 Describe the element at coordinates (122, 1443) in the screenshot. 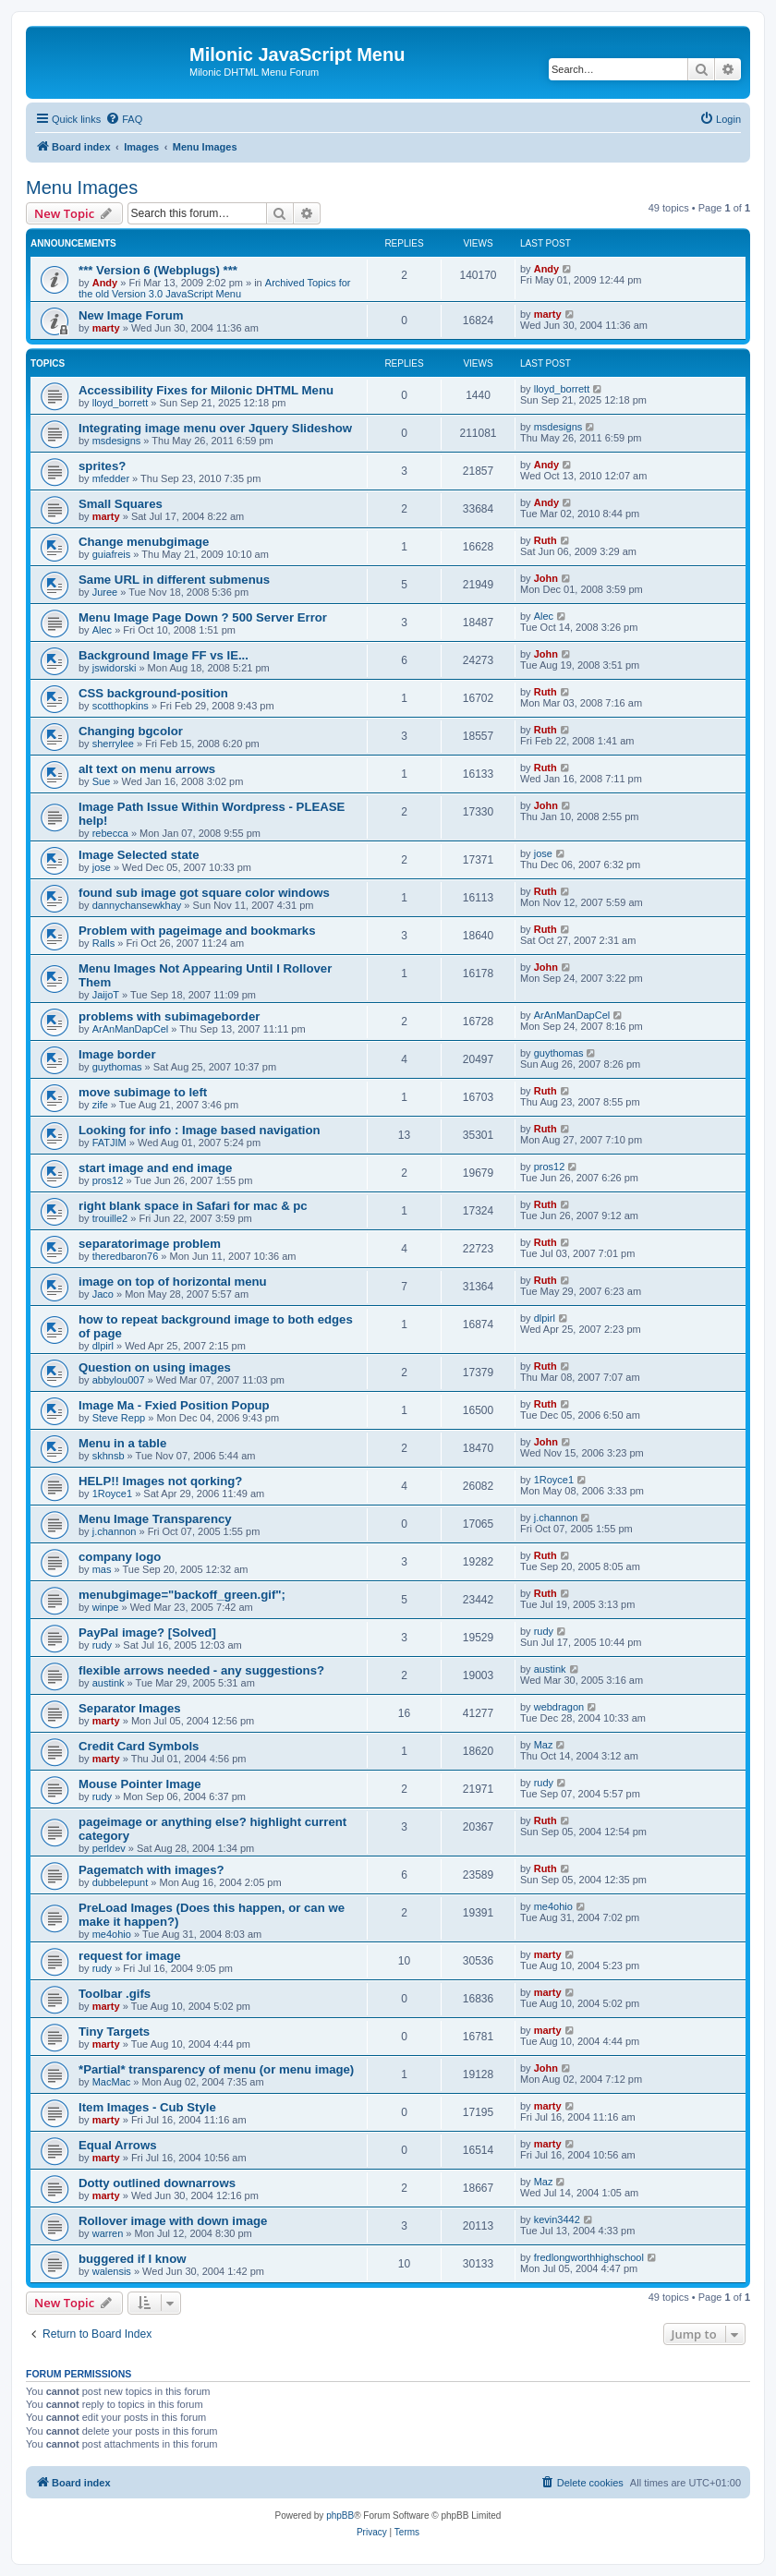

I see `Menu in a table` at that location.